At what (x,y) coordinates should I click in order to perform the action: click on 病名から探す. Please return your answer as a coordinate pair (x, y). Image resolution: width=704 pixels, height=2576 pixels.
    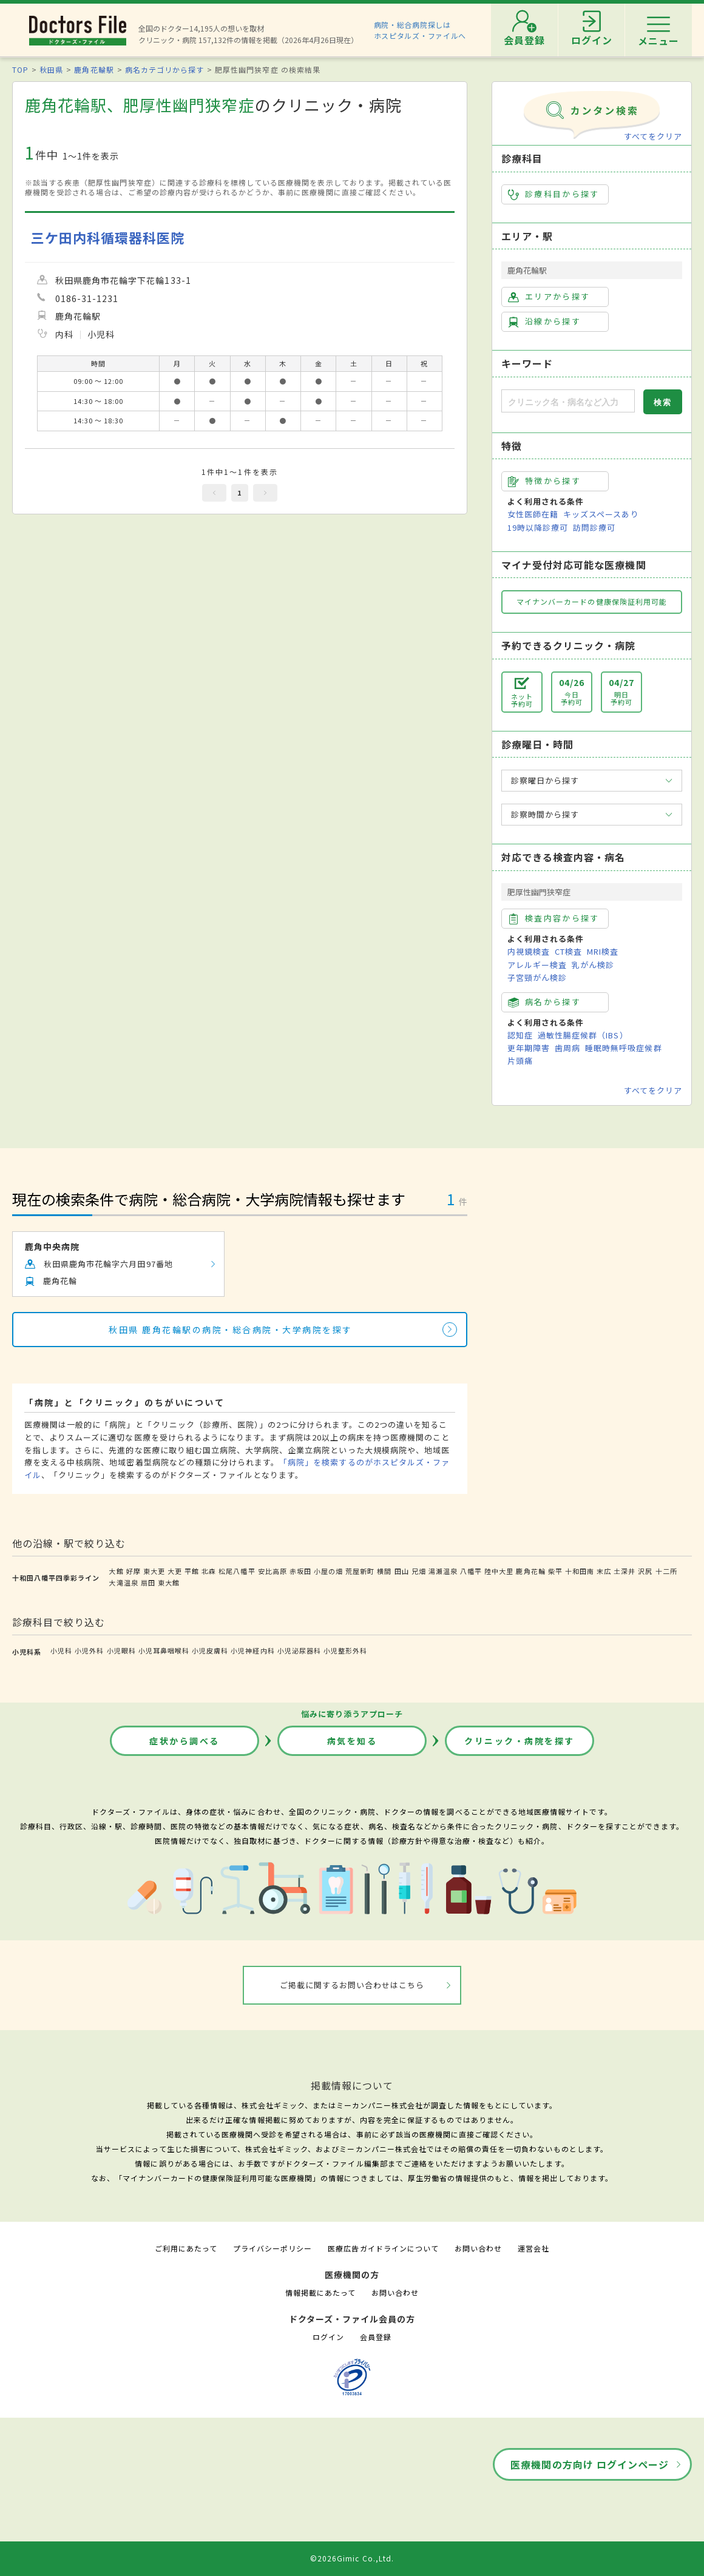
    Looking at the image, I should click on (544, 1002).